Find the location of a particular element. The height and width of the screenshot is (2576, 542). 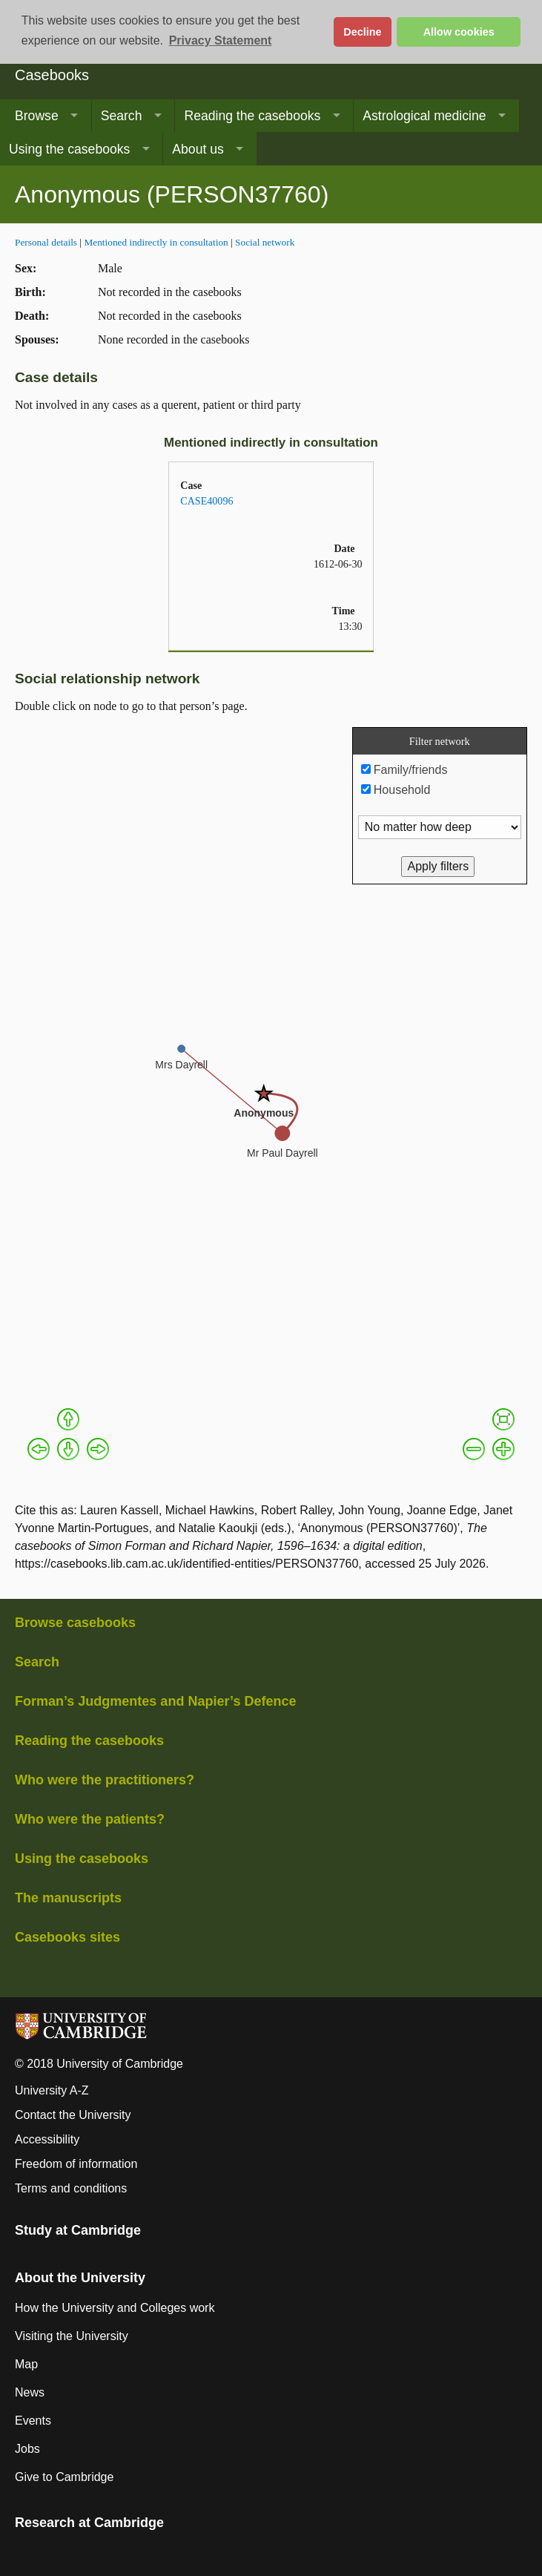

Research at Cambridge is located at coordinates (89, 2522).